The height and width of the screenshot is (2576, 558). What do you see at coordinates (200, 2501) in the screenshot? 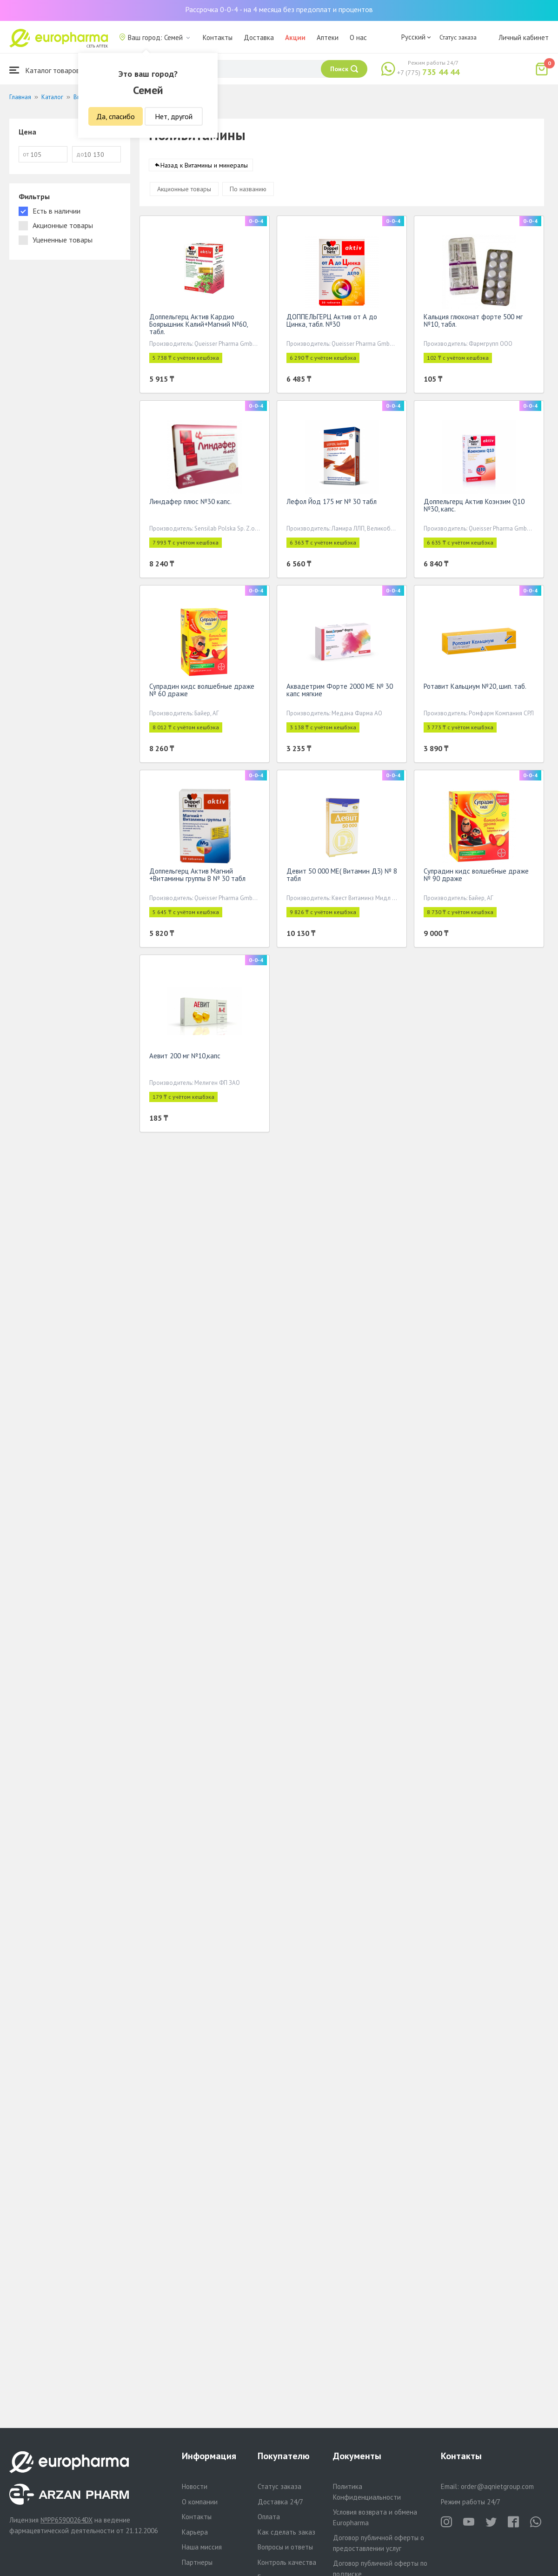
I see `О компании` at bounding box center [200, 2501].